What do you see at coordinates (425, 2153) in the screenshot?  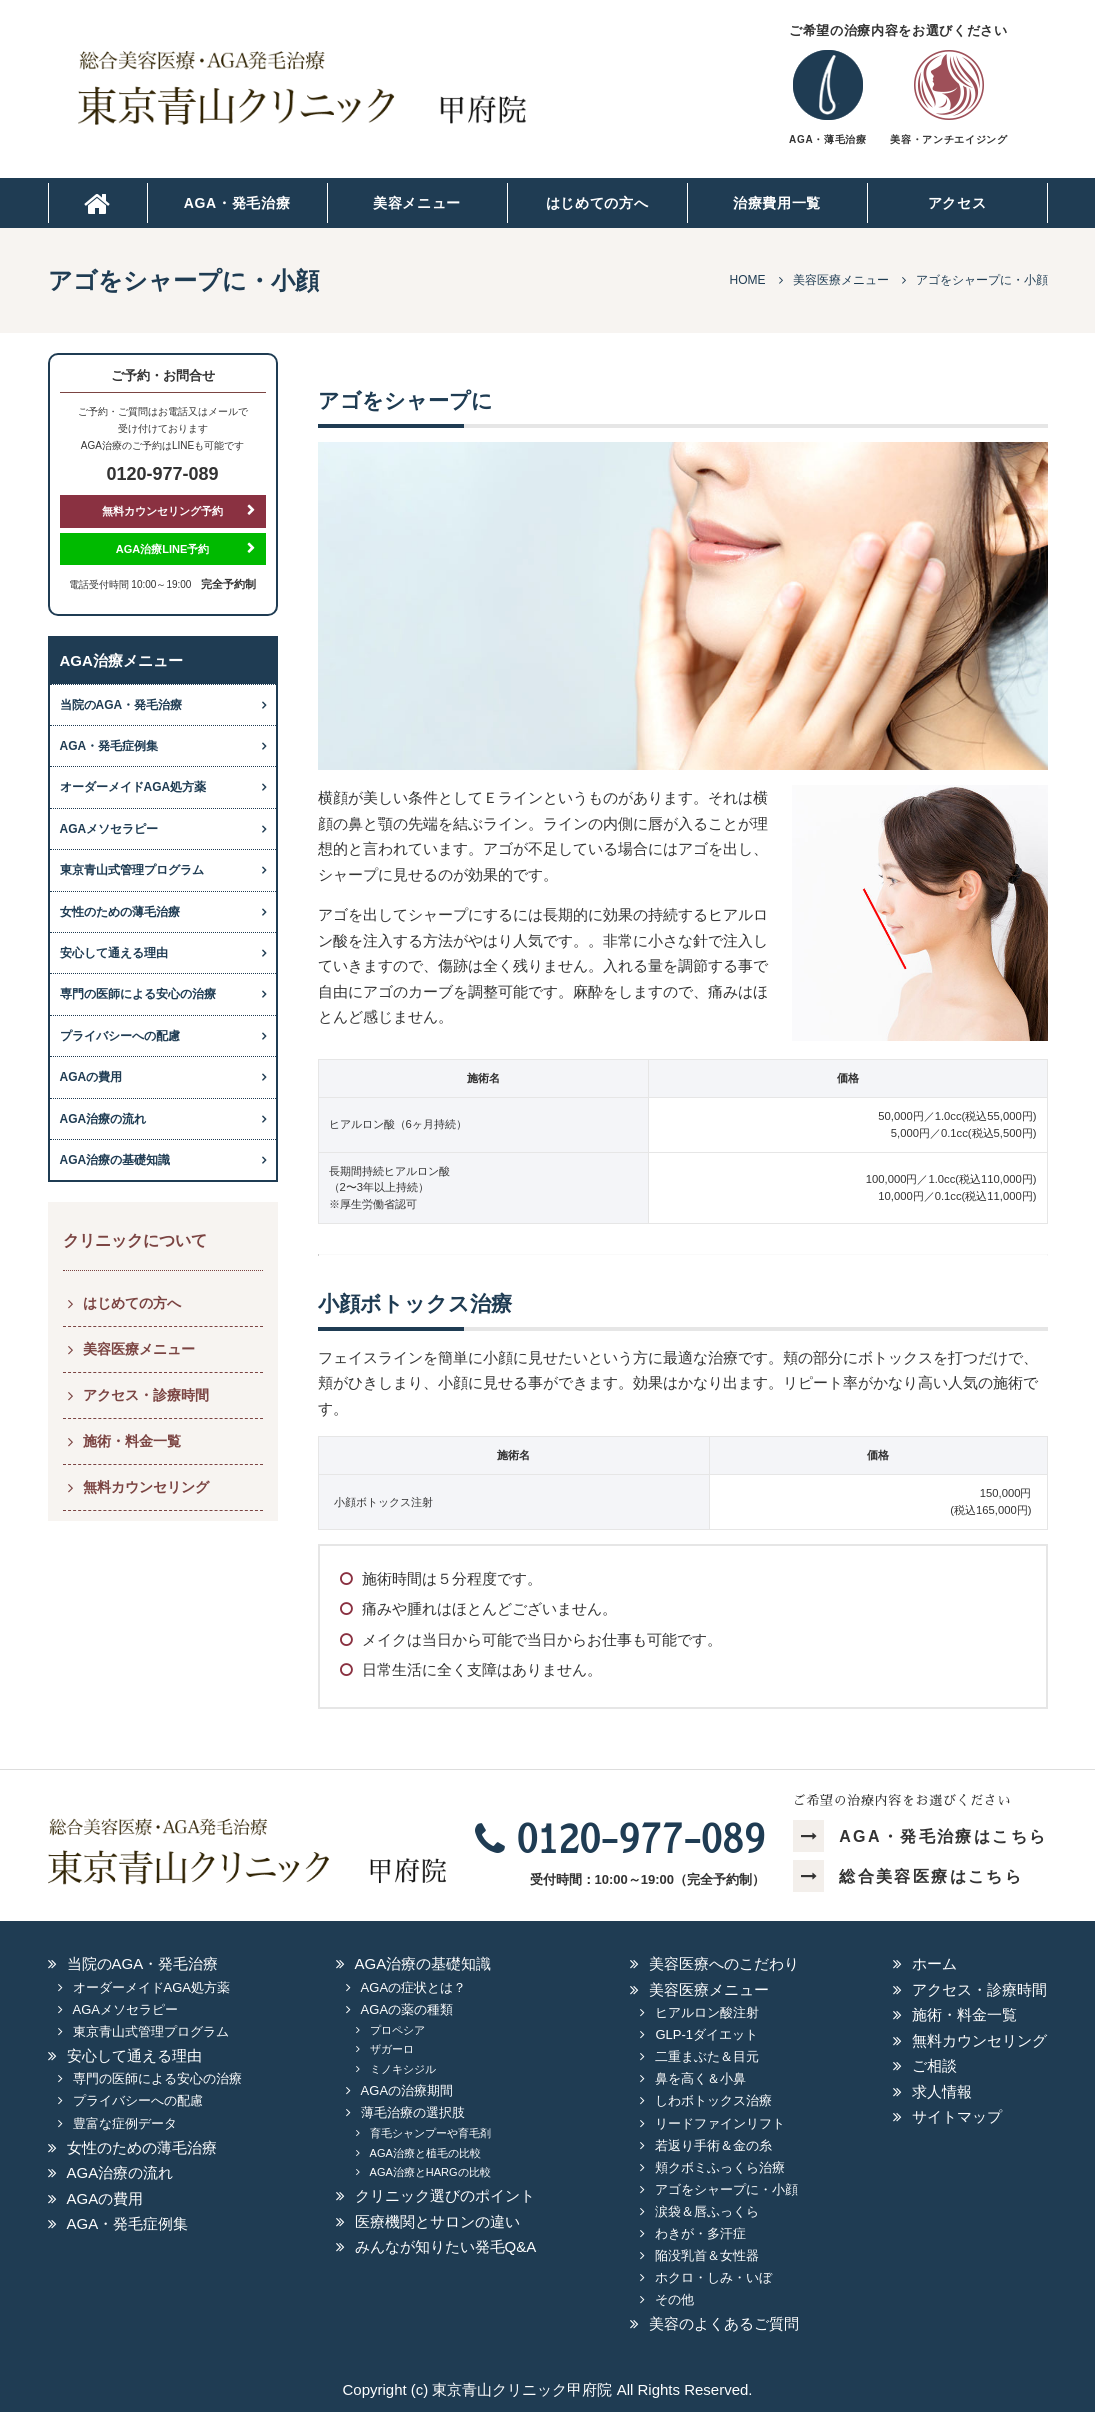 I see `AGA治療と植毛の比較` at bounding box center [425, 2153].